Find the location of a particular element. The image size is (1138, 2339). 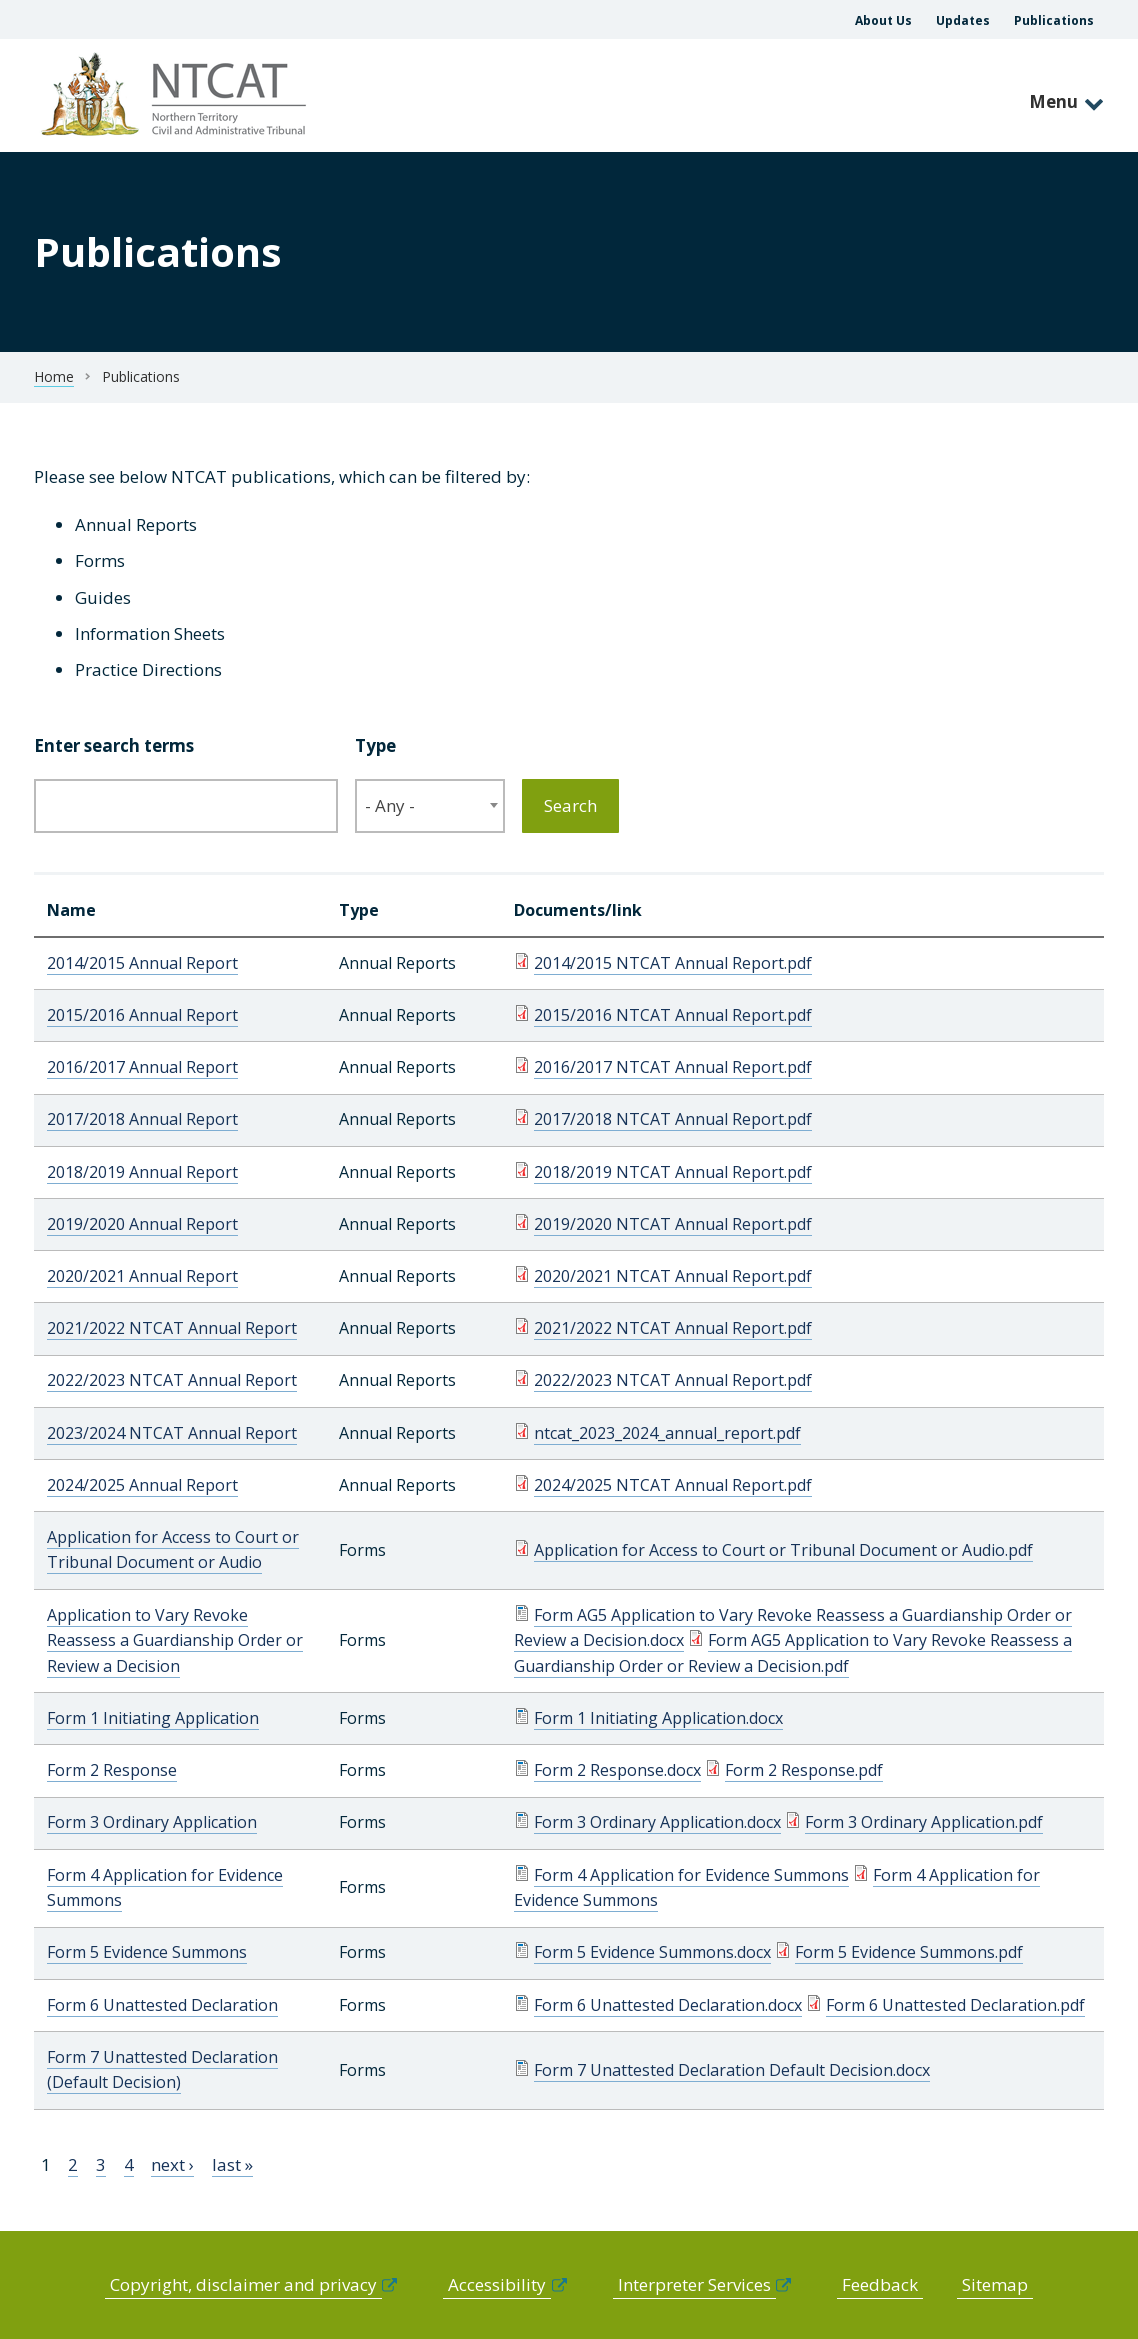

Form 2 Response is located at coordinates (112, 1770).